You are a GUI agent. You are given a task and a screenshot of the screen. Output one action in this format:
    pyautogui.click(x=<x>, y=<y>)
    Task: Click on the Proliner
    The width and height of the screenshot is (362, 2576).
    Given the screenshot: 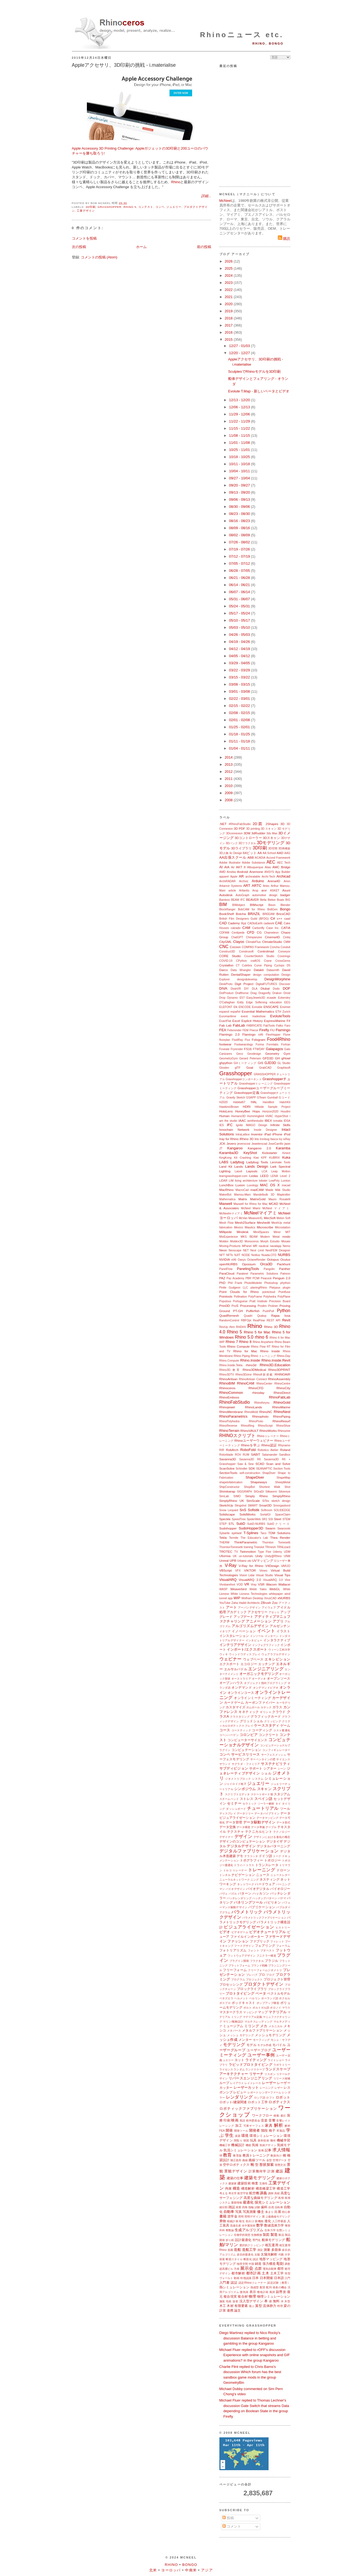 What is the action you would take?
    pyautogui.click(x=273, y=1305)
    